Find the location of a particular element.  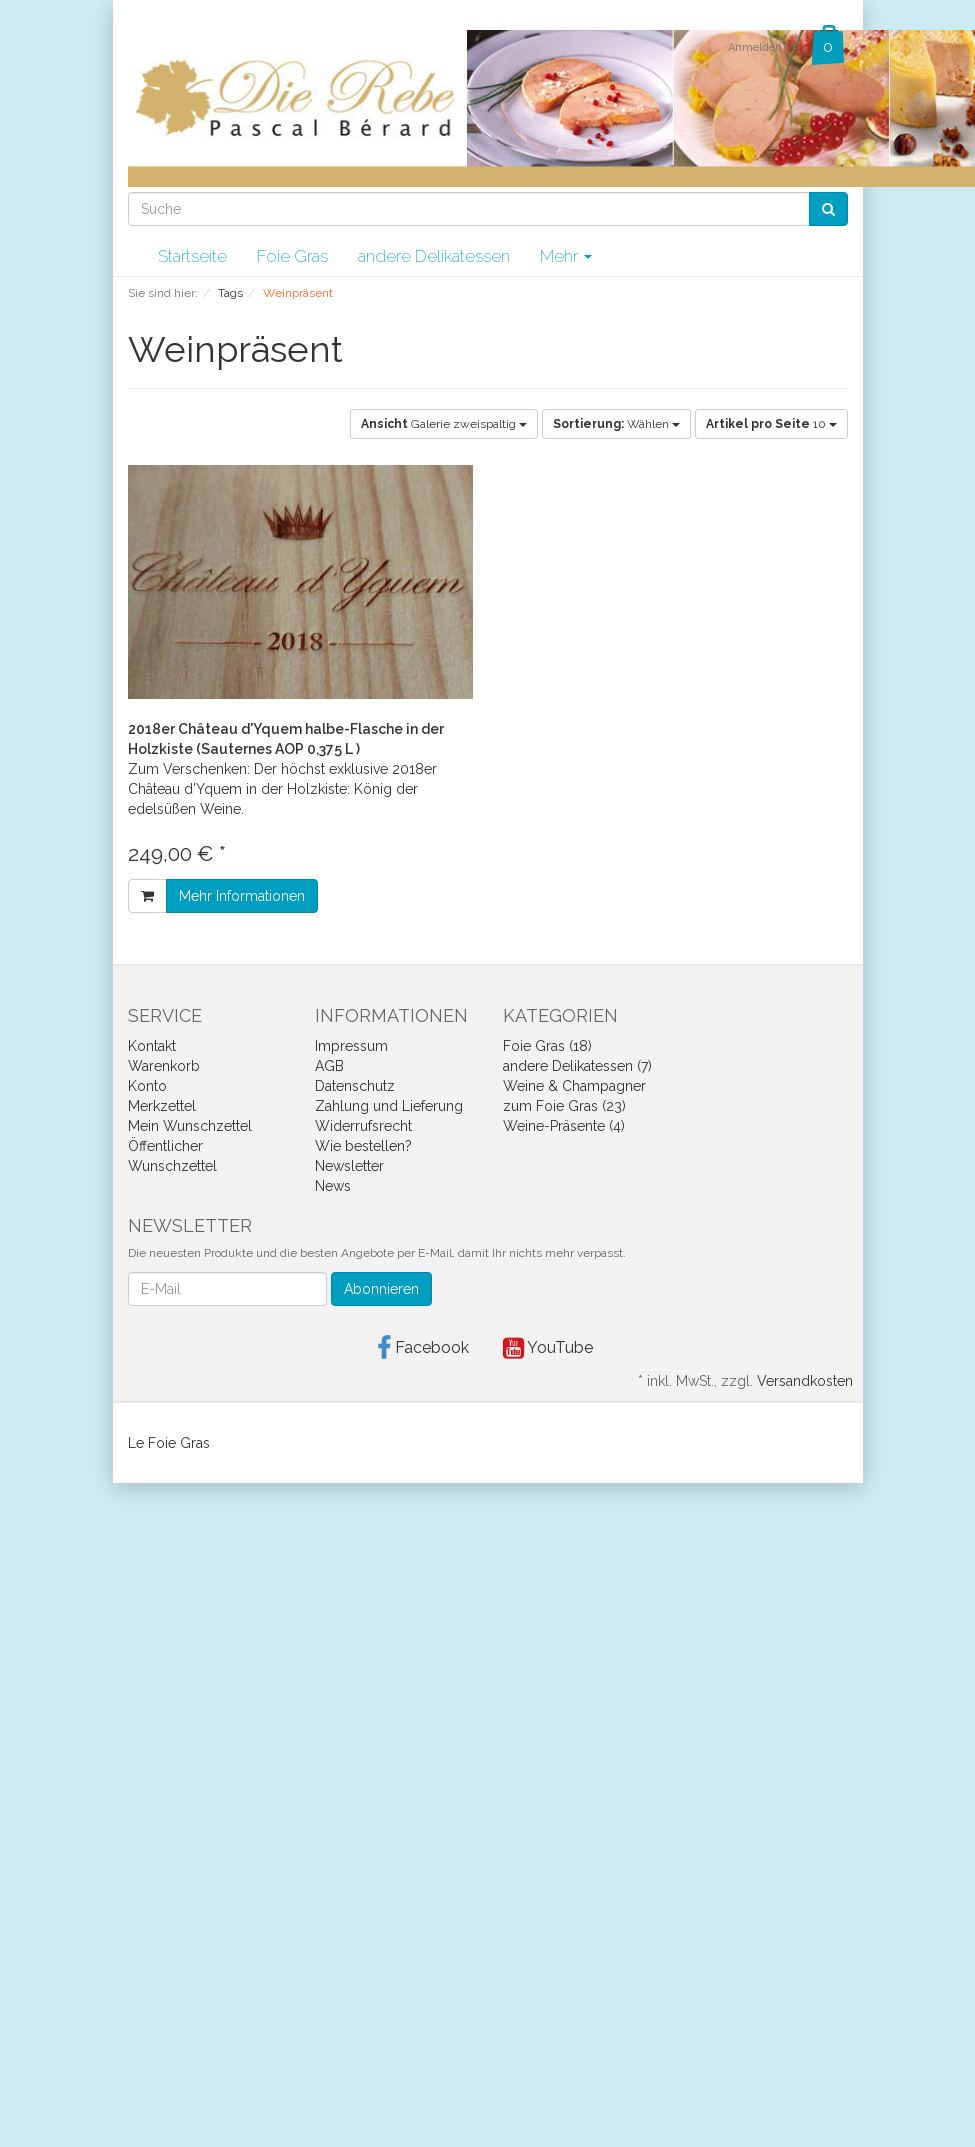

Kontakt is located at coordinates (152, 1046).